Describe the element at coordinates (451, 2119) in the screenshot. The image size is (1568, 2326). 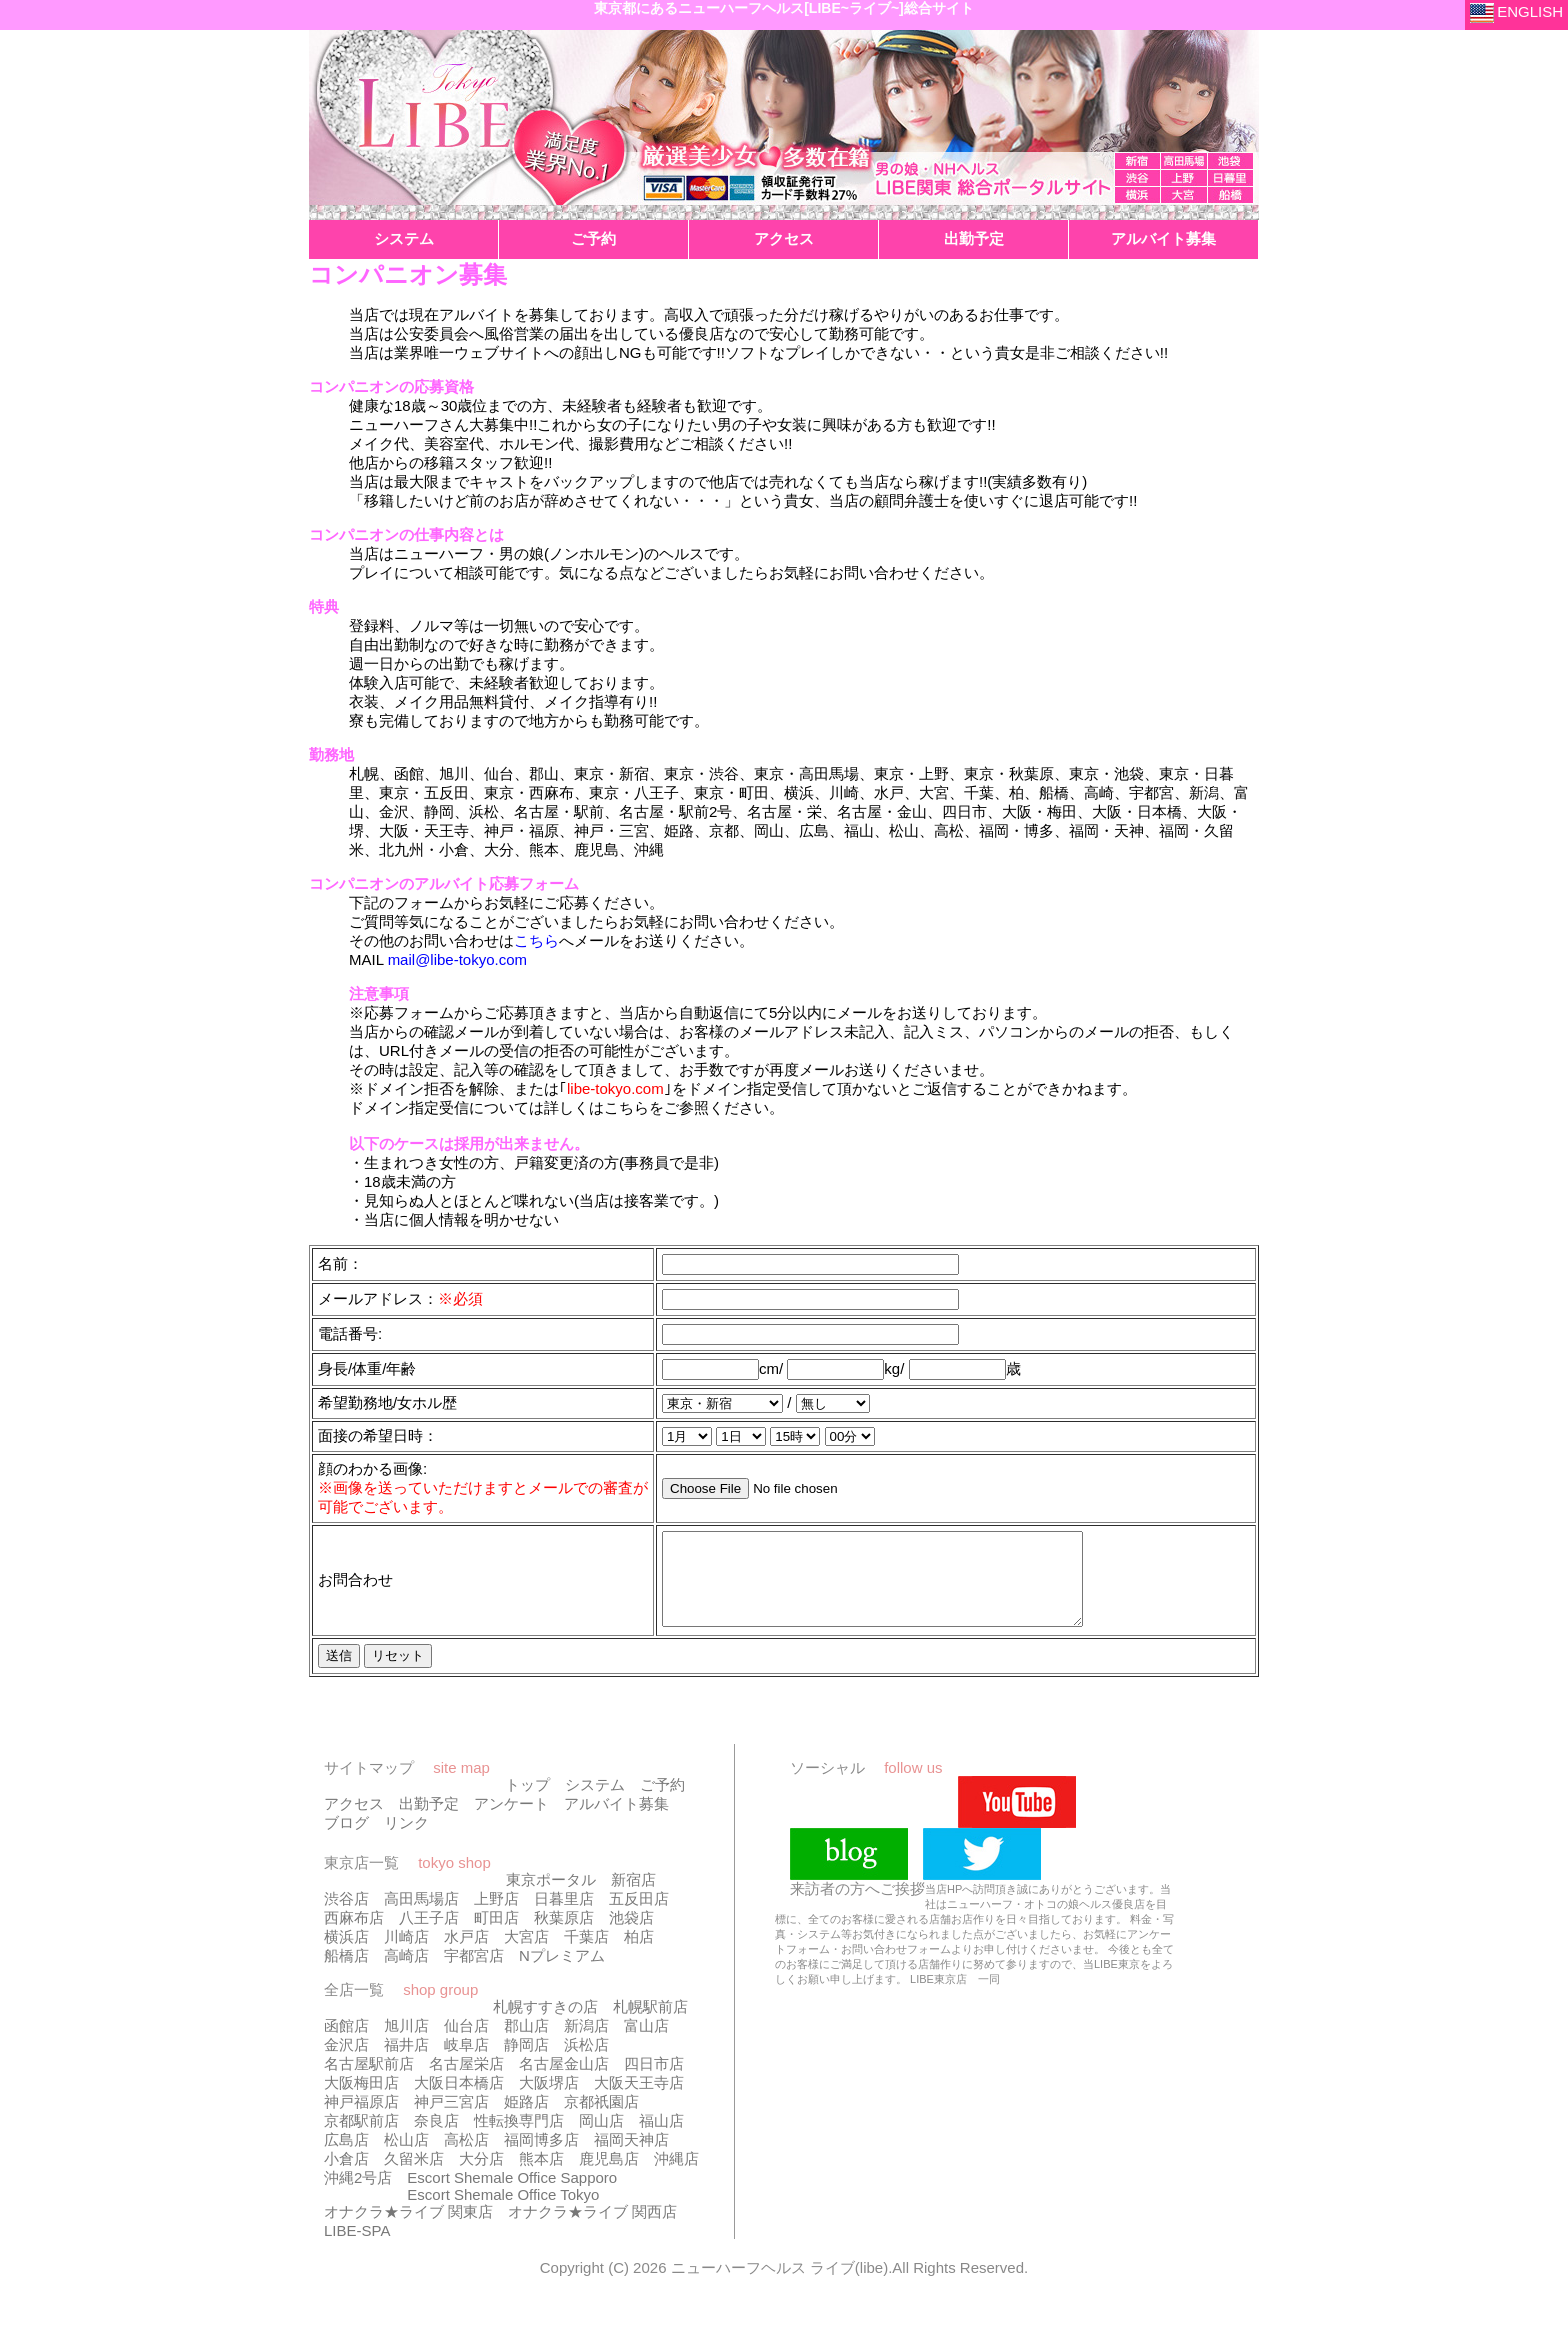
I see `神戸三宮店` at that location.